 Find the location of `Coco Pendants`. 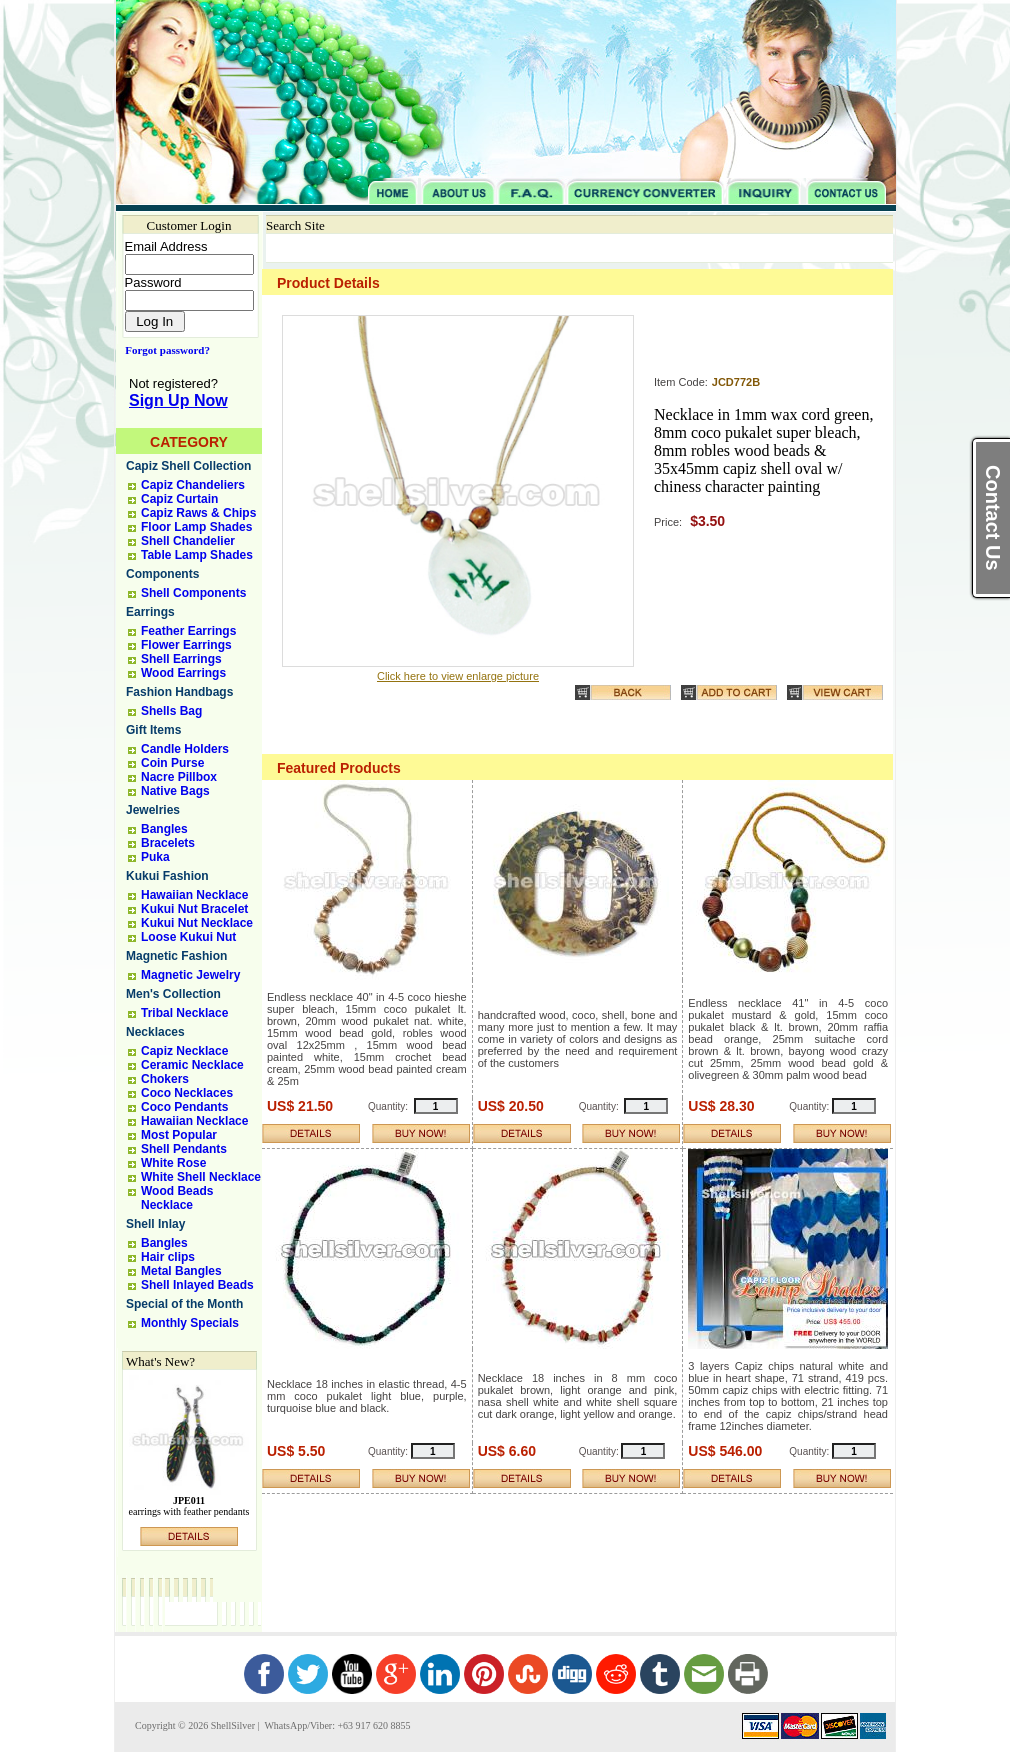

Coco Pendants is located at coordinates (184, 1107).